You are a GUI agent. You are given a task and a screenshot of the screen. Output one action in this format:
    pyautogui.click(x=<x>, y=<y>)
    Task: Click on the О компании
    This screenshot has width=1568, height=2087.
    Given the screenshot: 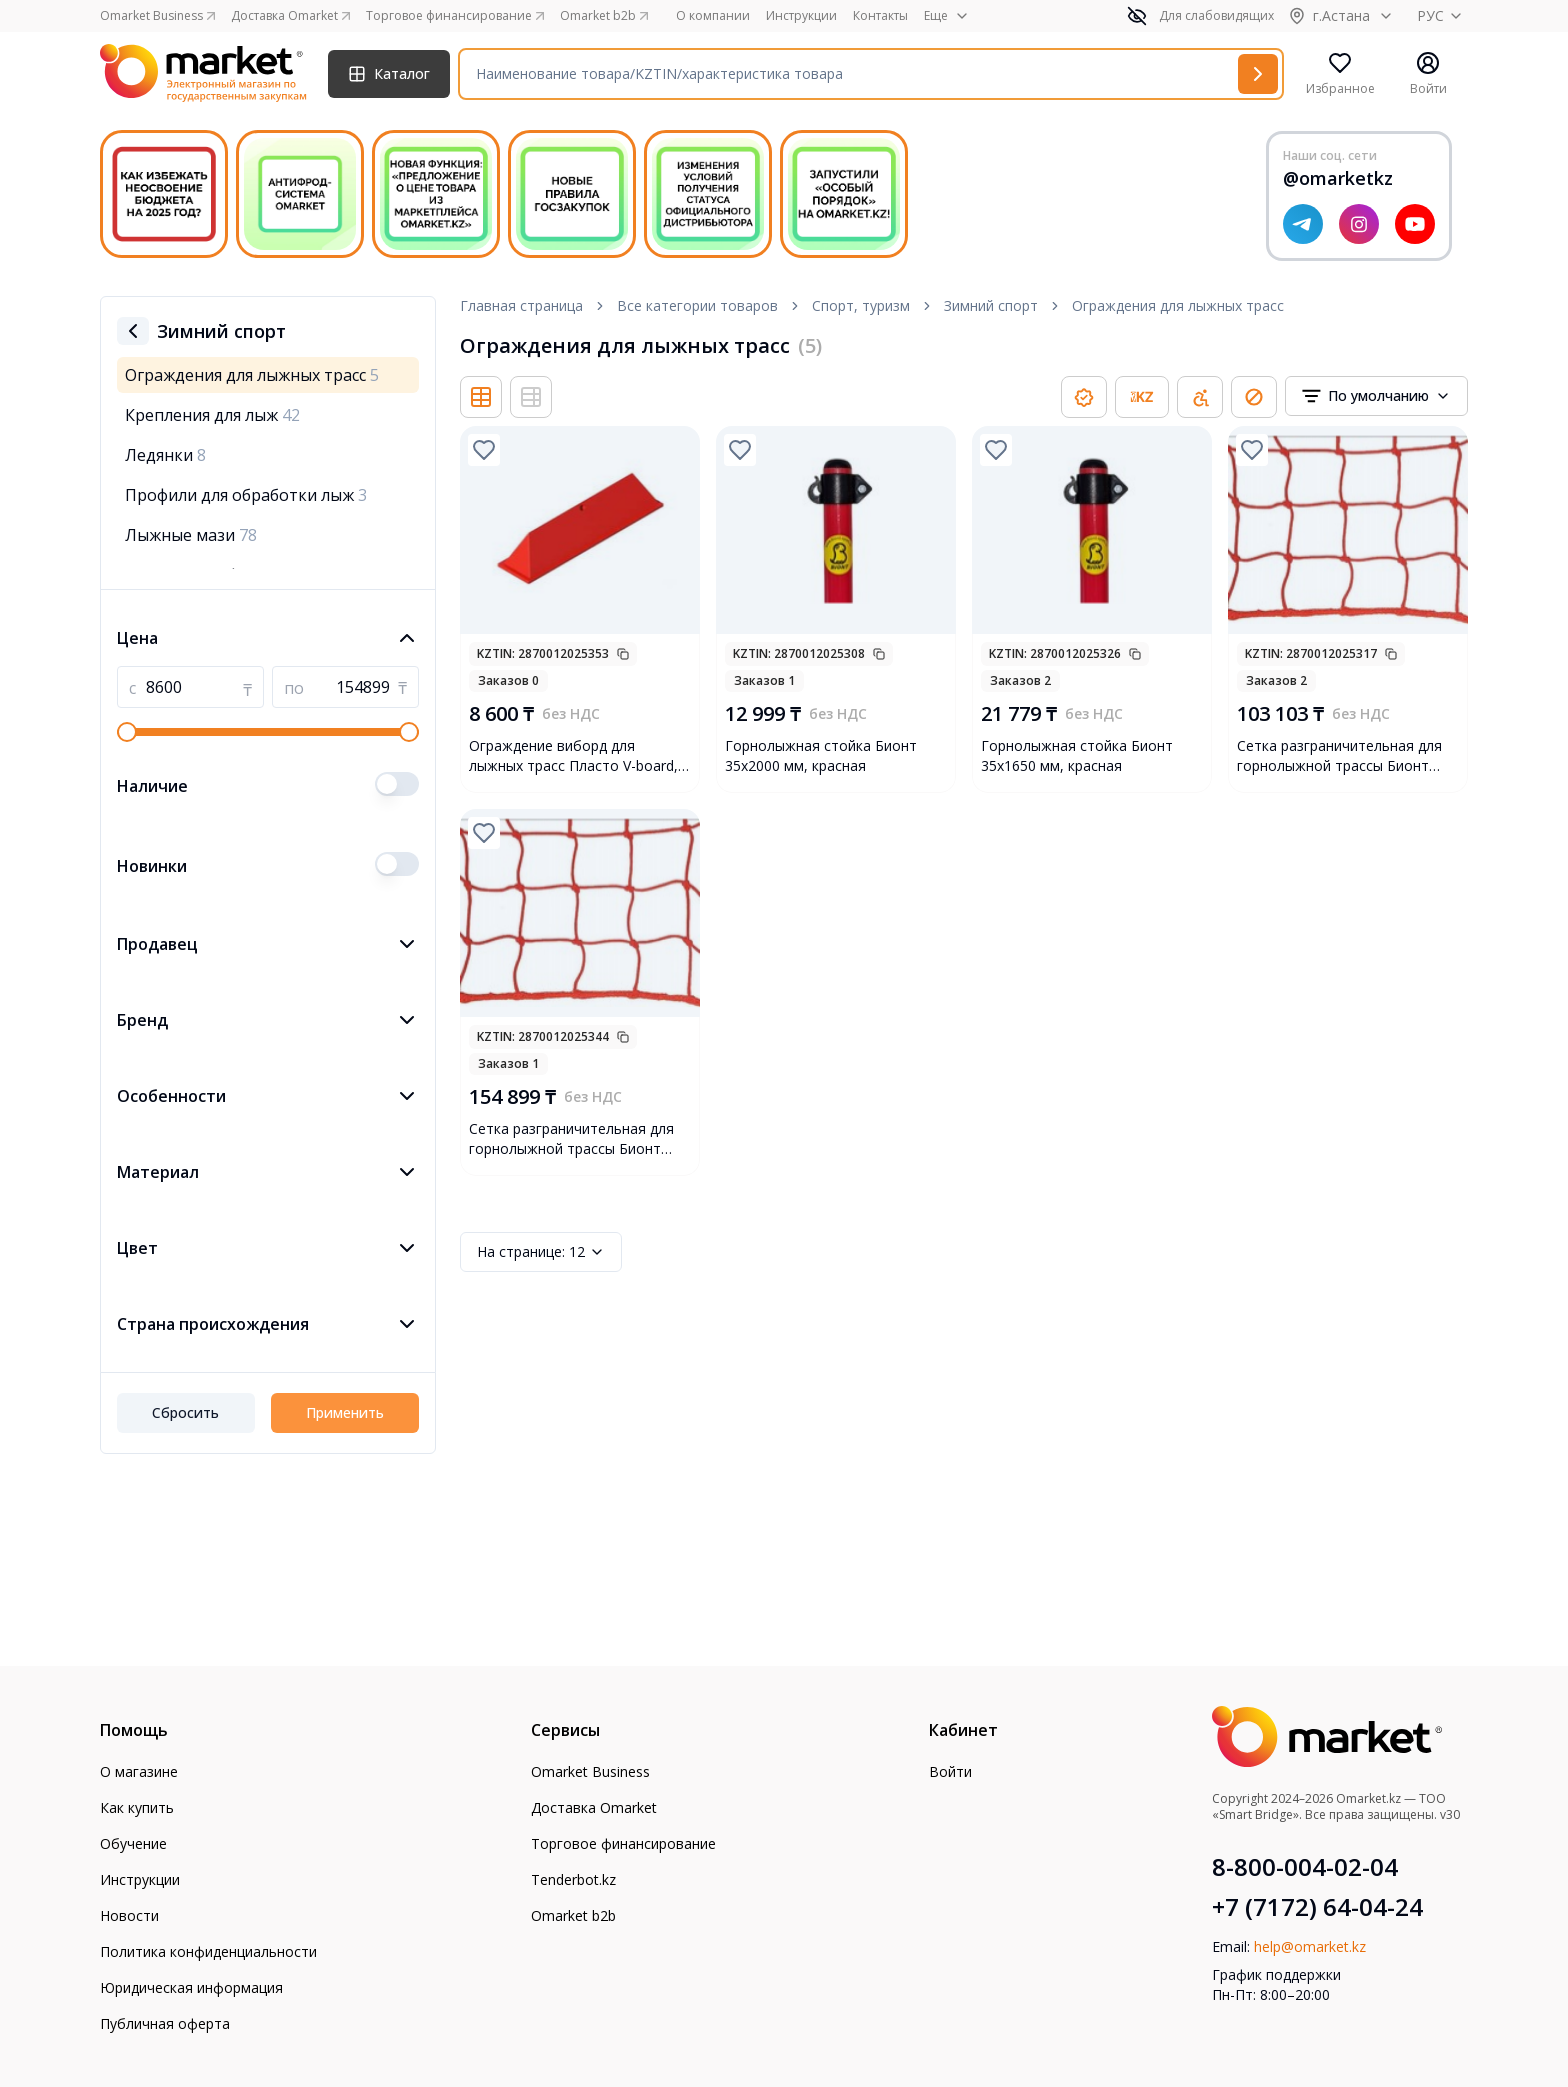 What is the action you would take?
    pyautogui.click(x=713, y=16)
    